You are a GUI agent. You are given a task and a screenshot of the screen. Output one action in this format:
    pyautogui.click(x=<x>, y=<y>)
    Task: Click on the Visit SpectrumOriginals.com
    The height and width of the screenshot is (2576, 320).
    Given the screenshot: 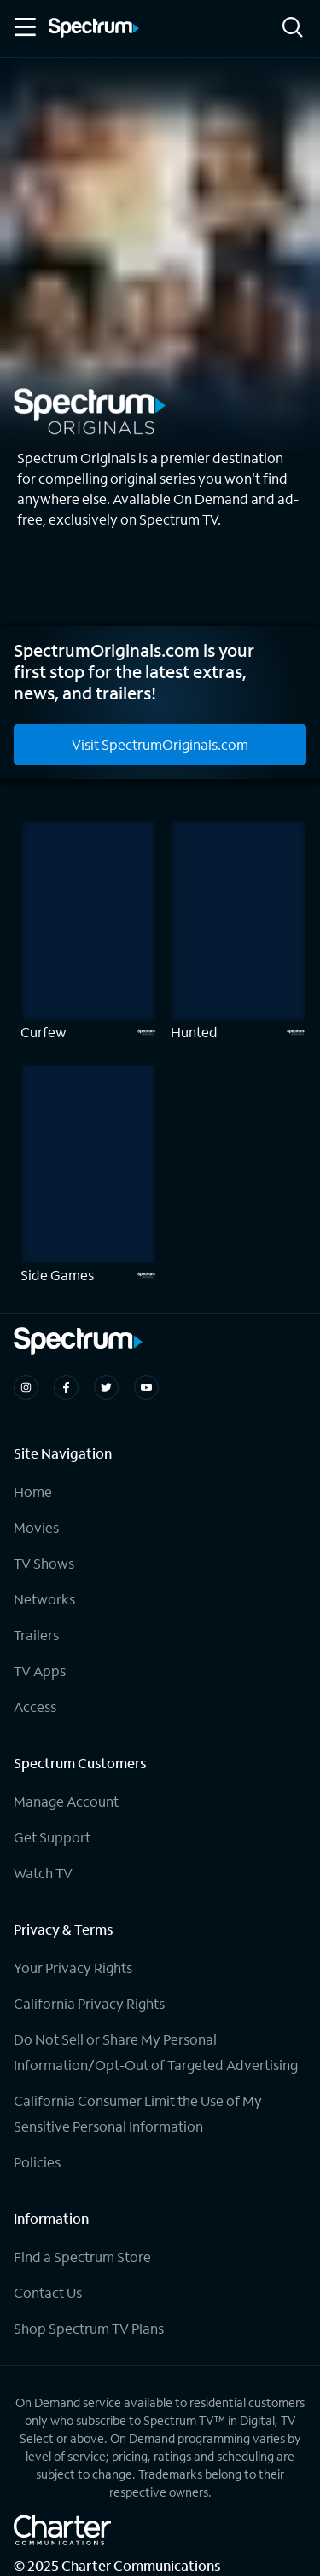 What is the action you would take?
    pyautogui.click(x=160, y=744)
    